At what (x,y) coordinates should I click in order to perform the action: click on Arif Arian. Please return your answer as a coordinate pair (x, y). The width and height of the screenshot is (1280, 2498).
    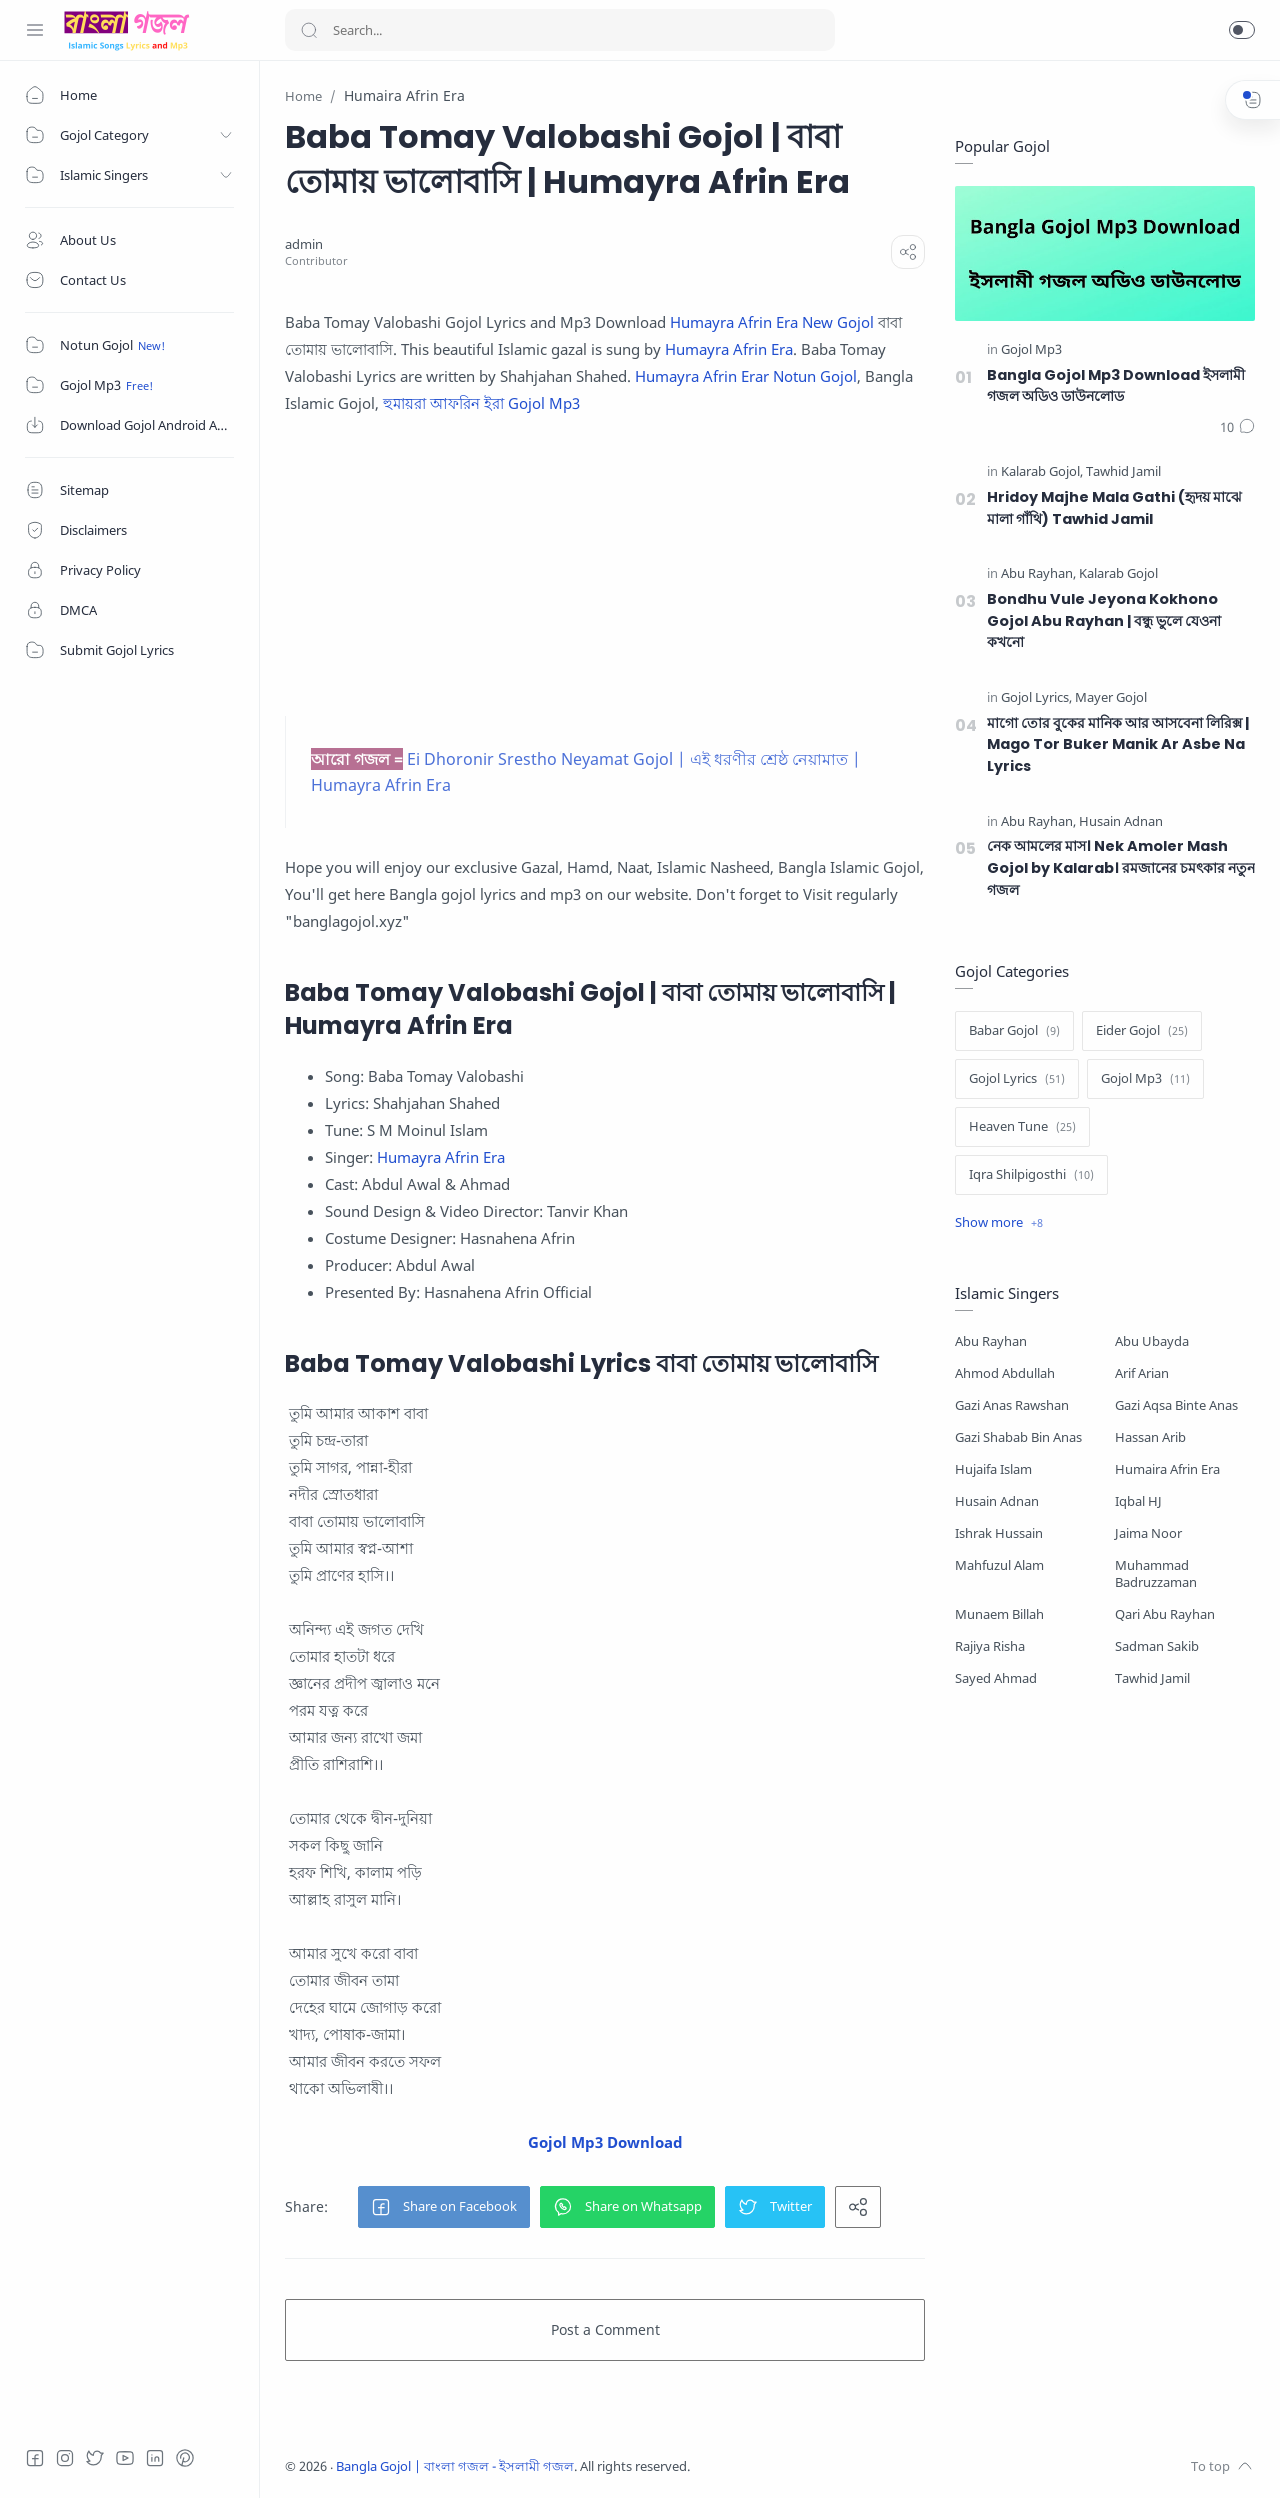
    Looking at the image, I should click on (1142, 1373).